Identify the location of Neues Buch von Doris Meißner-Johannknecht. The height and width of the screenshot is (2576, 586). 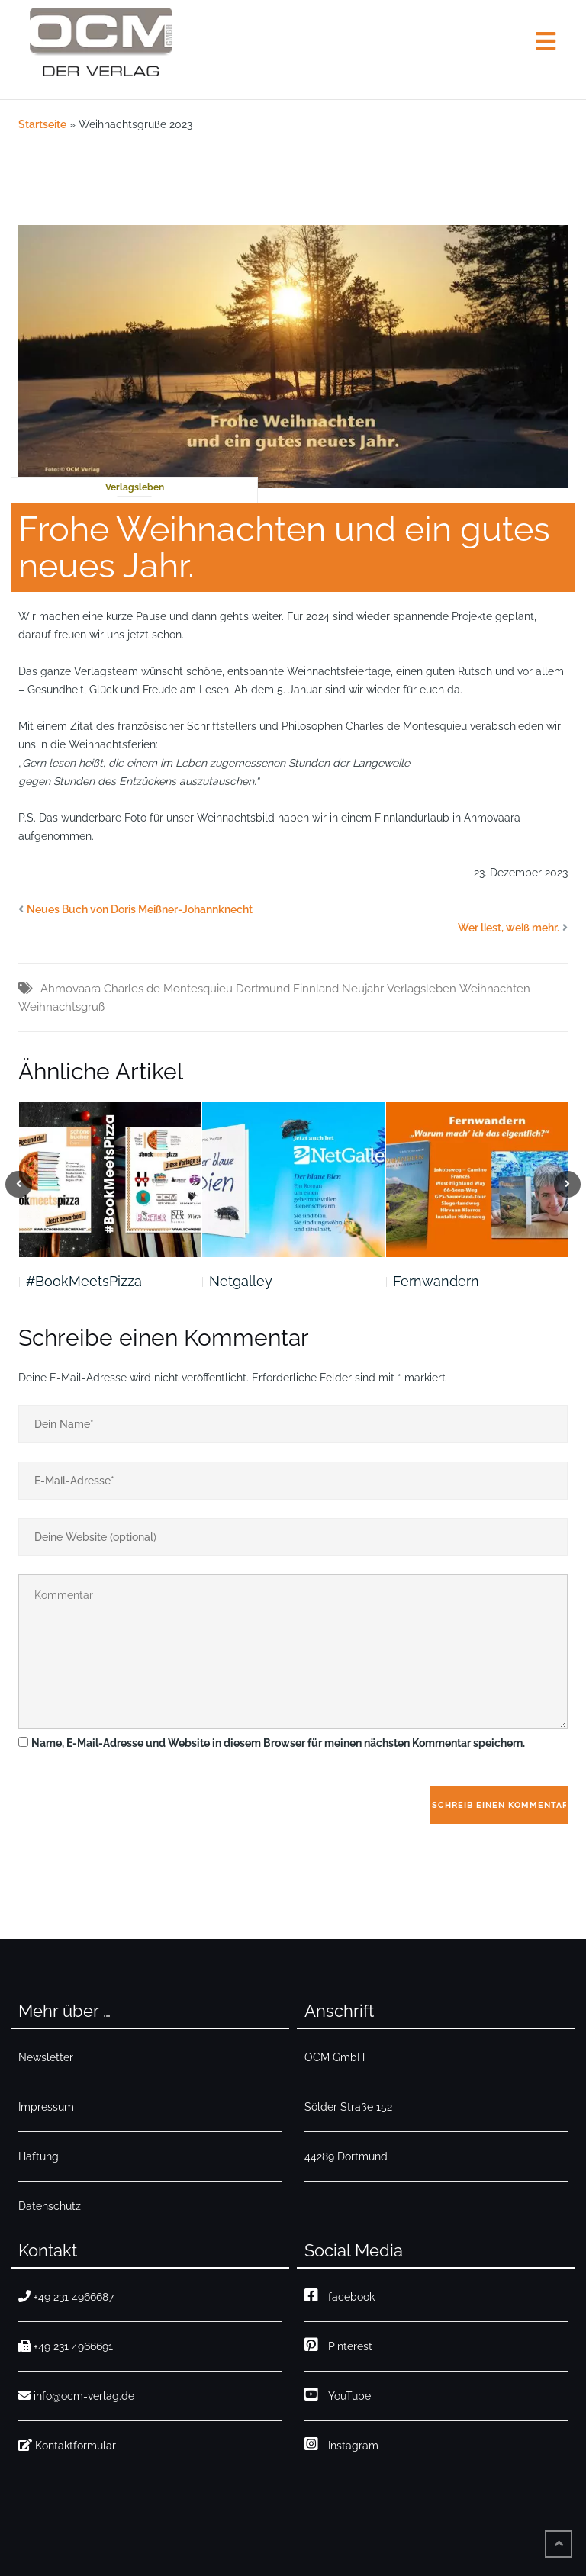
(140, 909).